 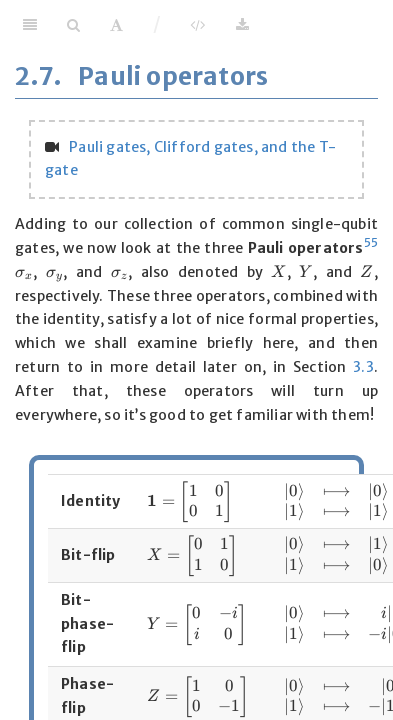 What do you see at coordinates (363, 367) in the screenshot?
I see `3.3` at bounding box center [363, 367].